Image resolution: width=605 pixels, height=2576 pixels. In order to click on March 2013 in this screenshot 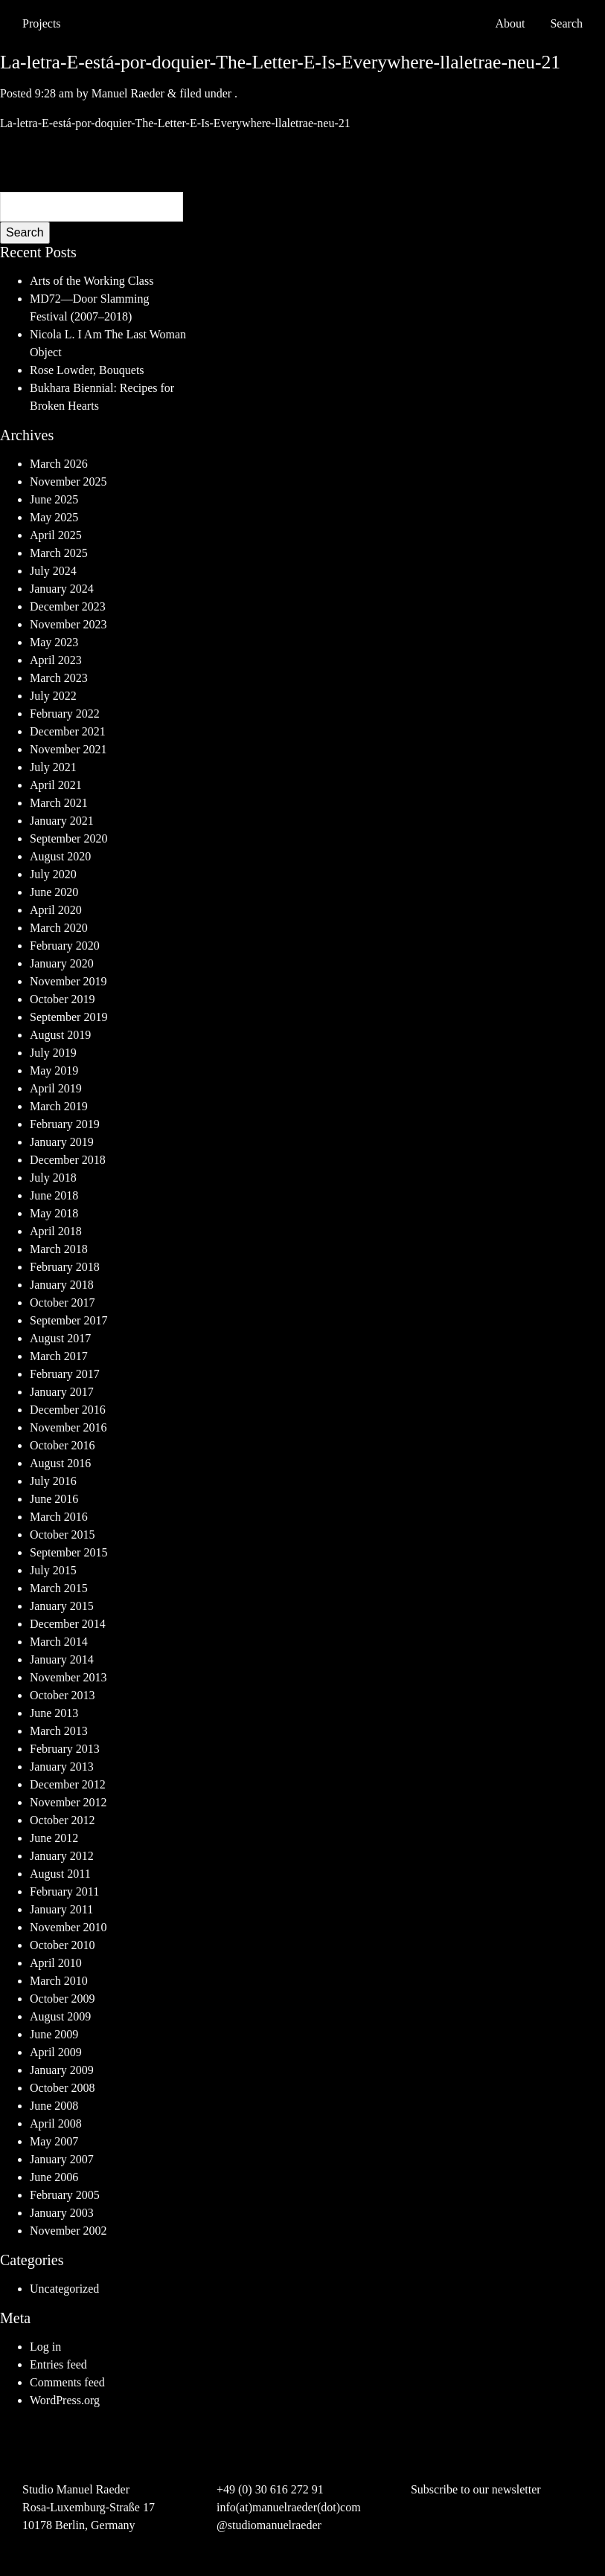, I will do `click(59, 1731)`.